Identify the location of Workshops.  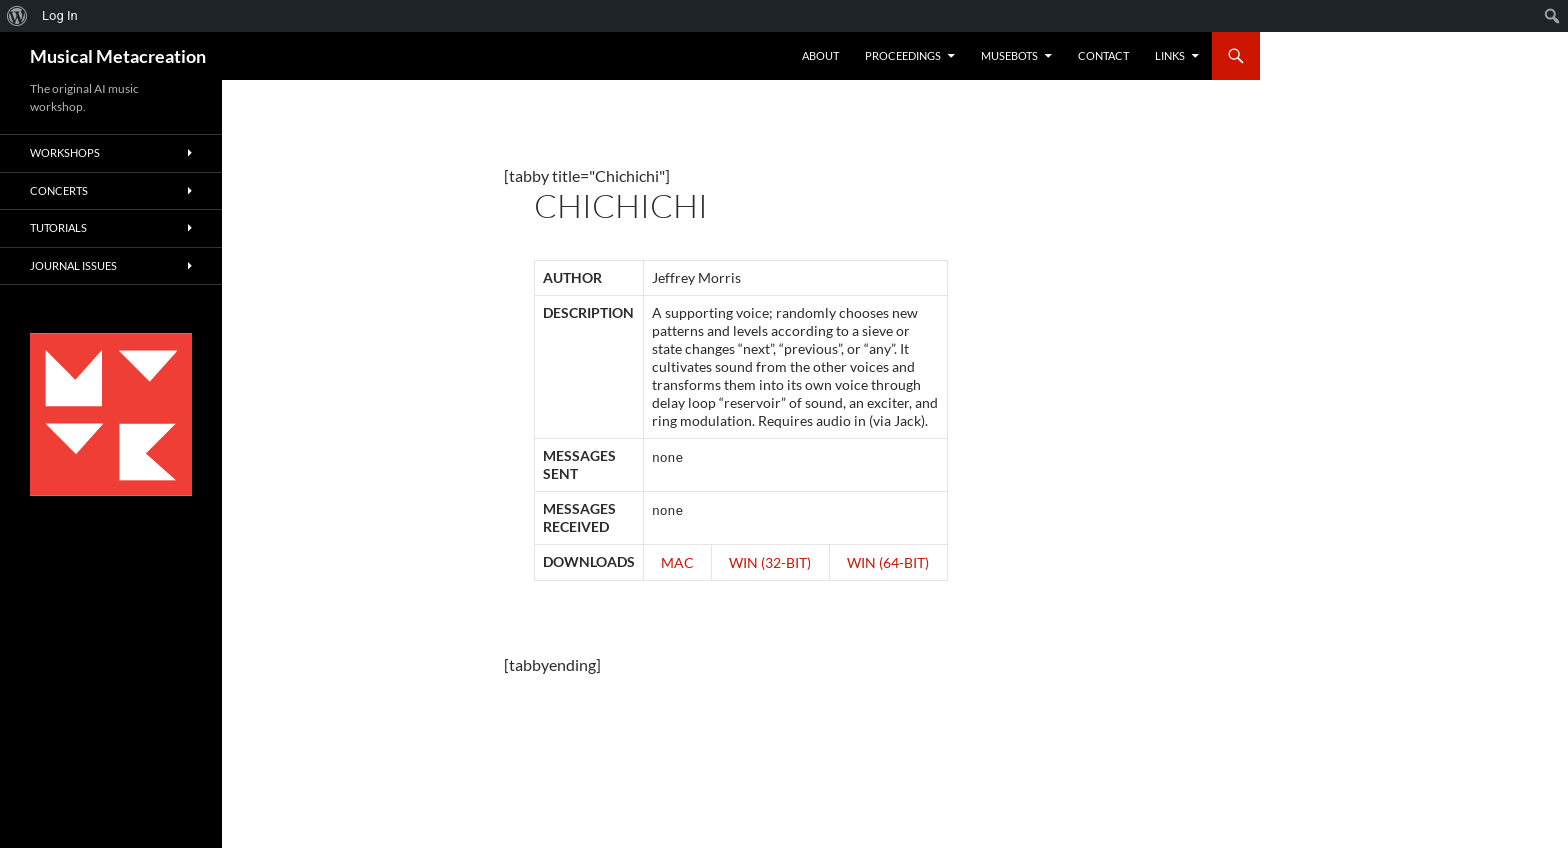
(65, 152).